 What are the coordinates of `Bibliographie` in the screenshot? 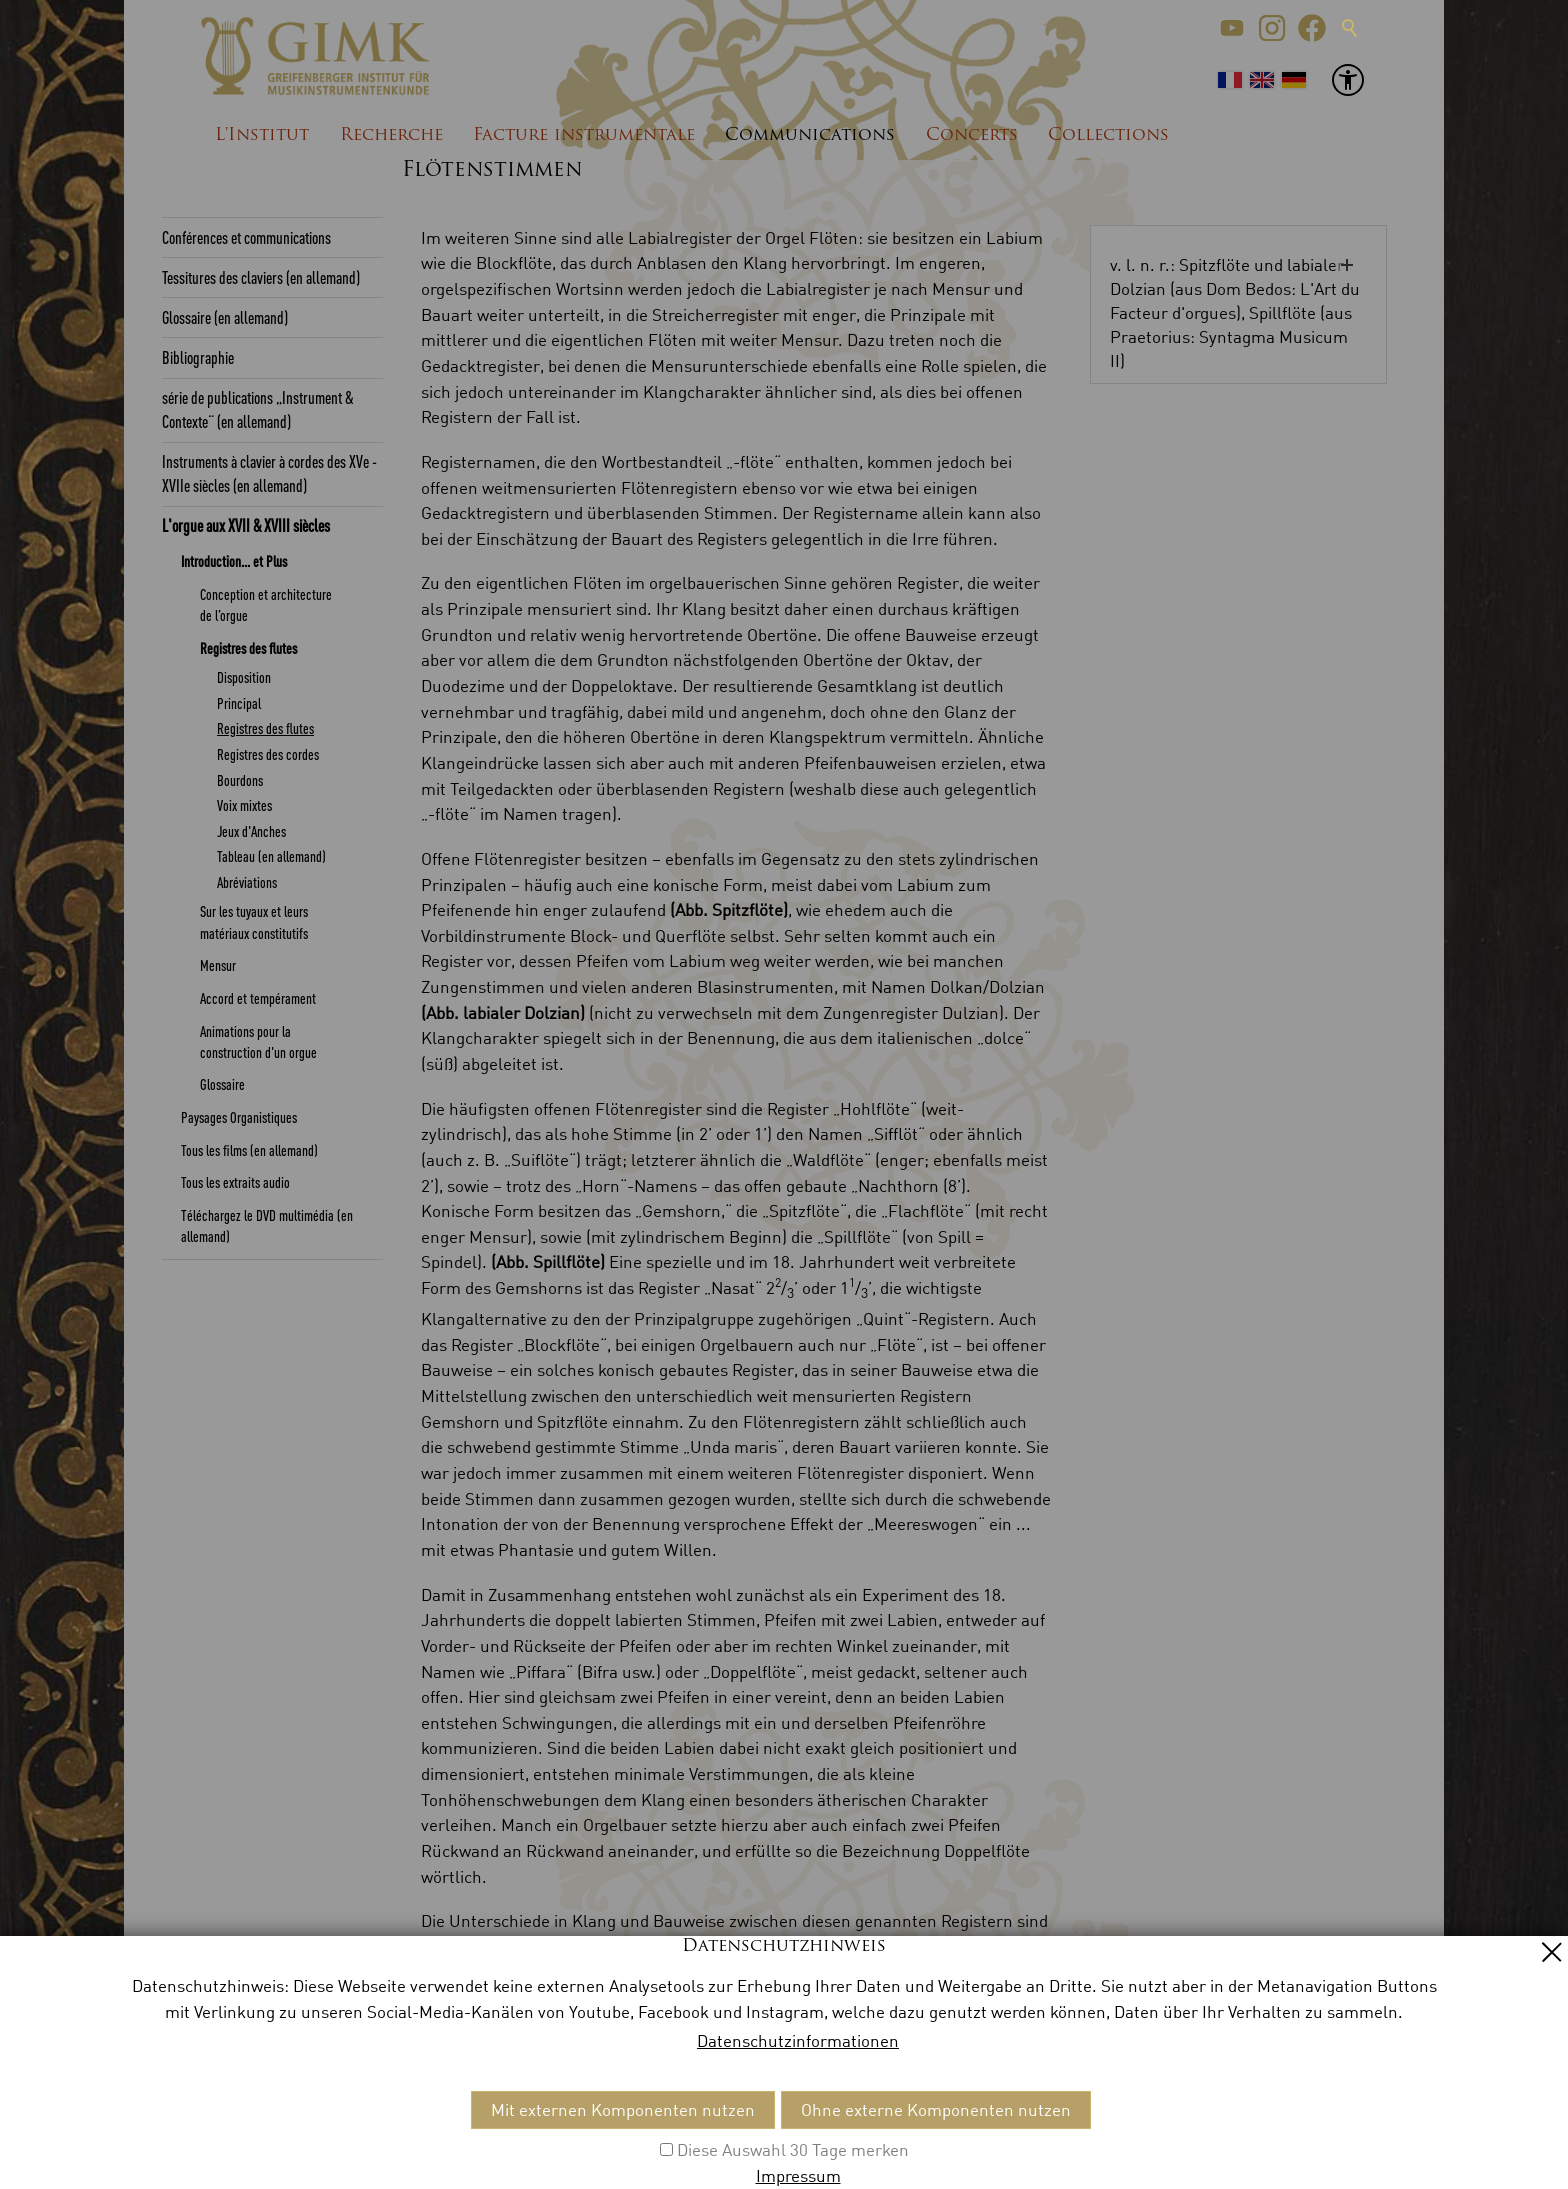 It's located at (198, 357).